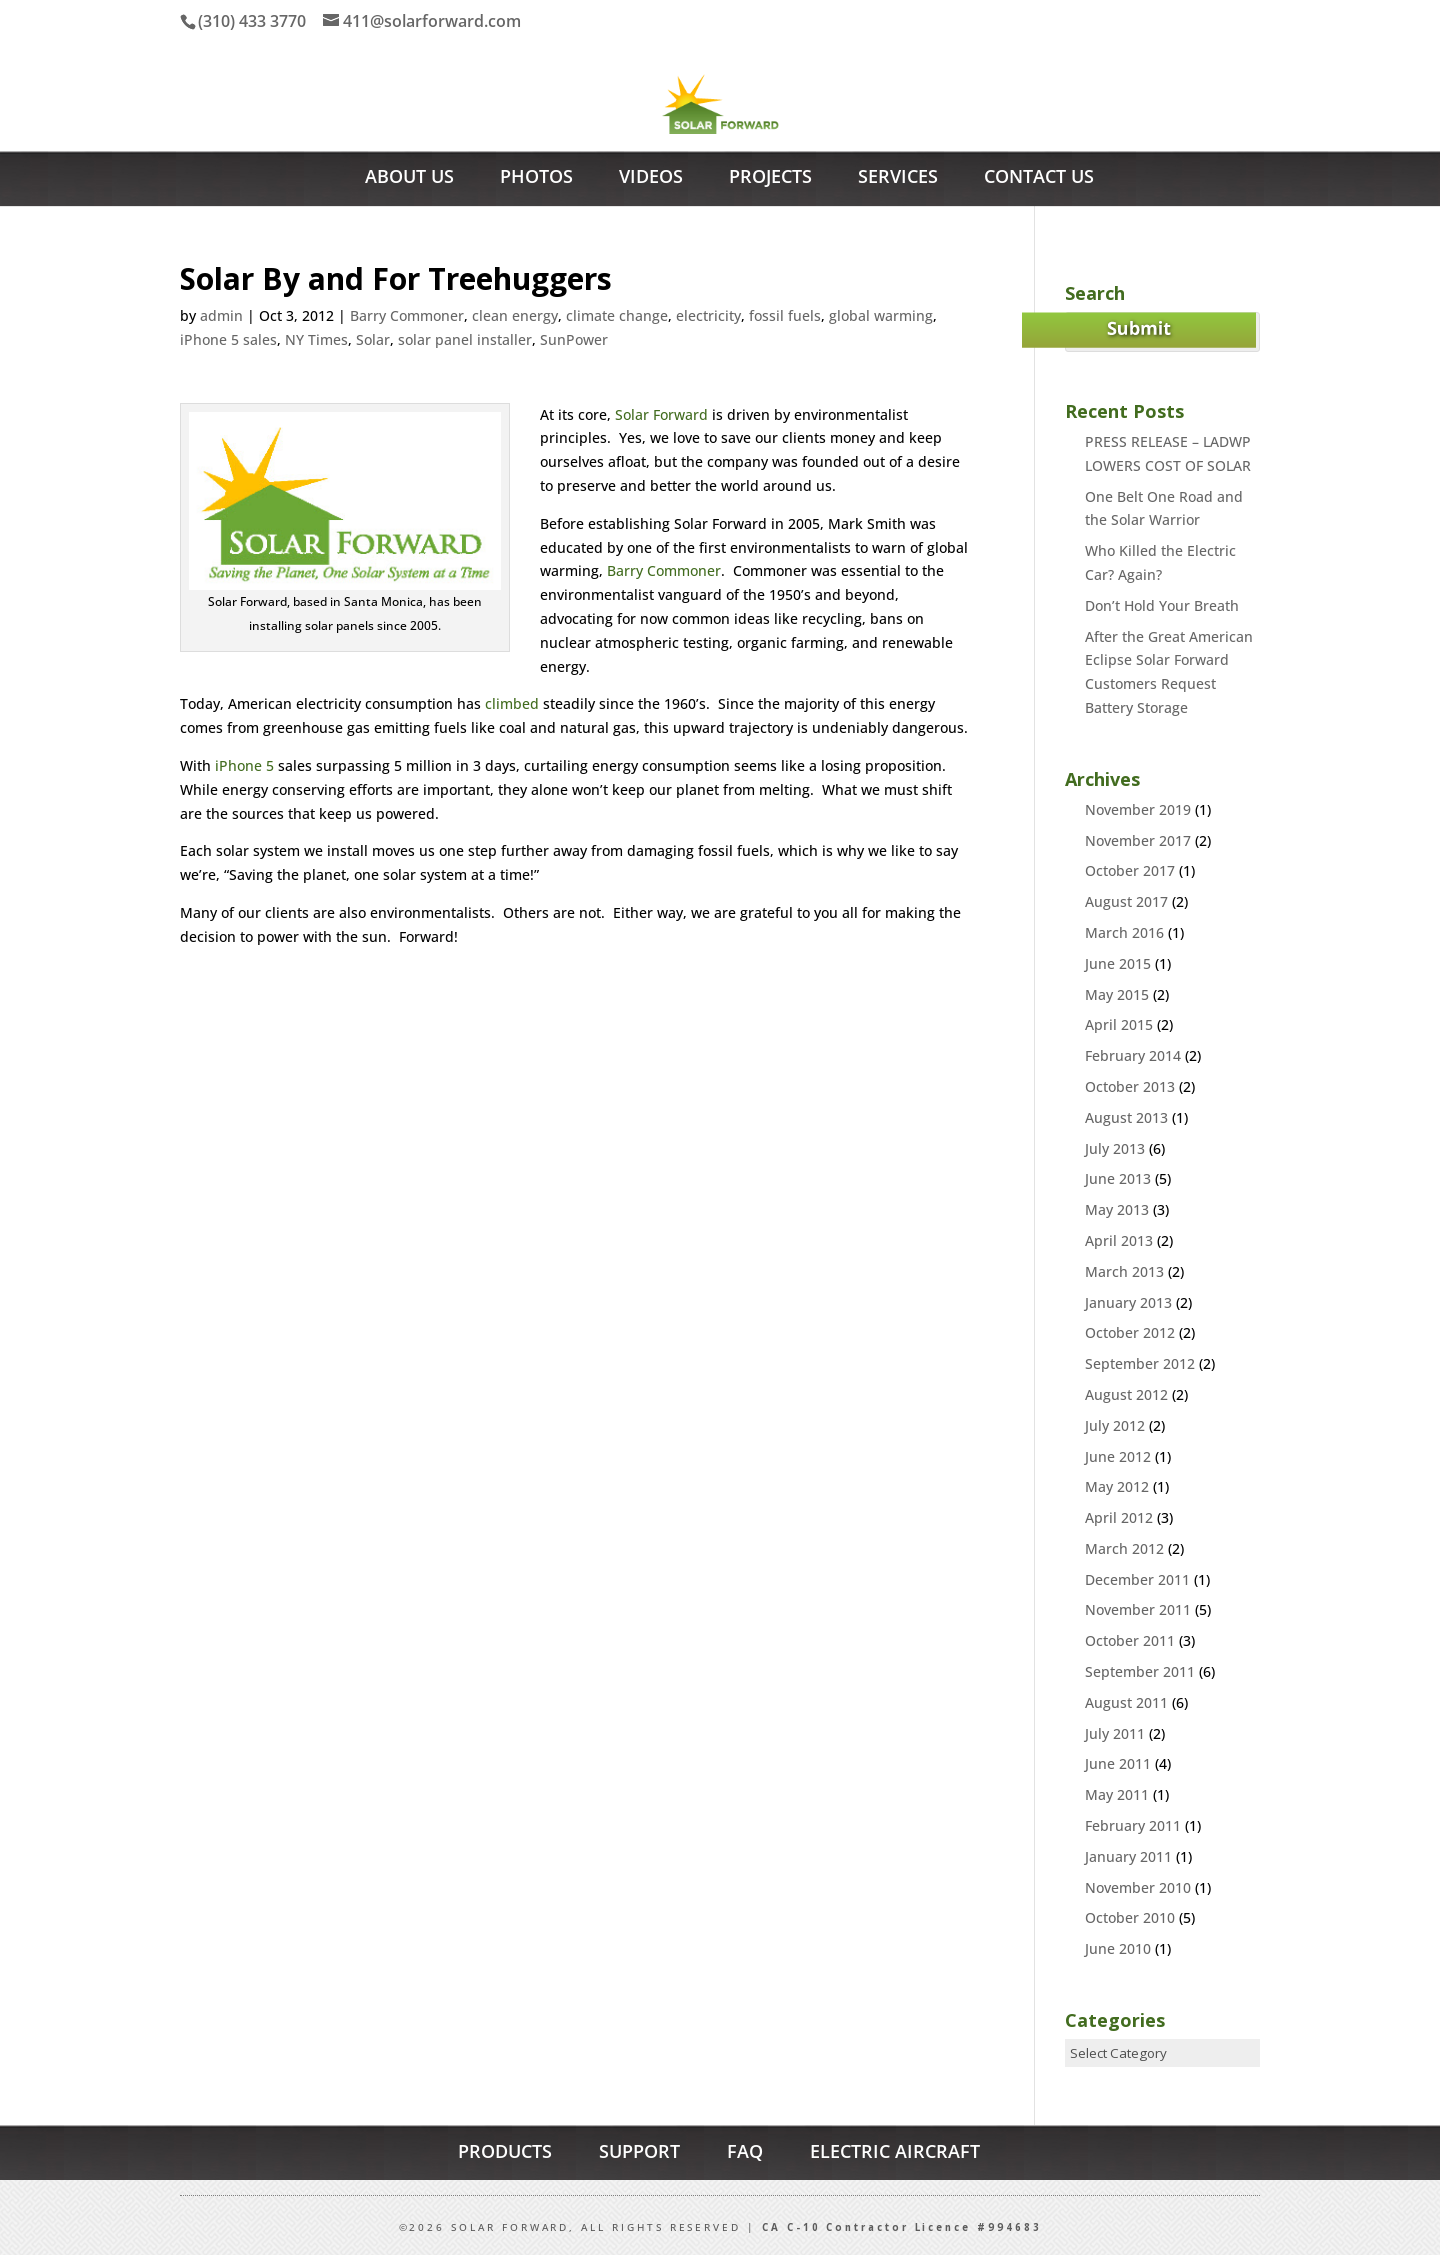 The height and width of the screenshot is (2255, 1440). Describe the element at coordinates (1126, 901) in the screenshot. I see `August 2017` at that location.